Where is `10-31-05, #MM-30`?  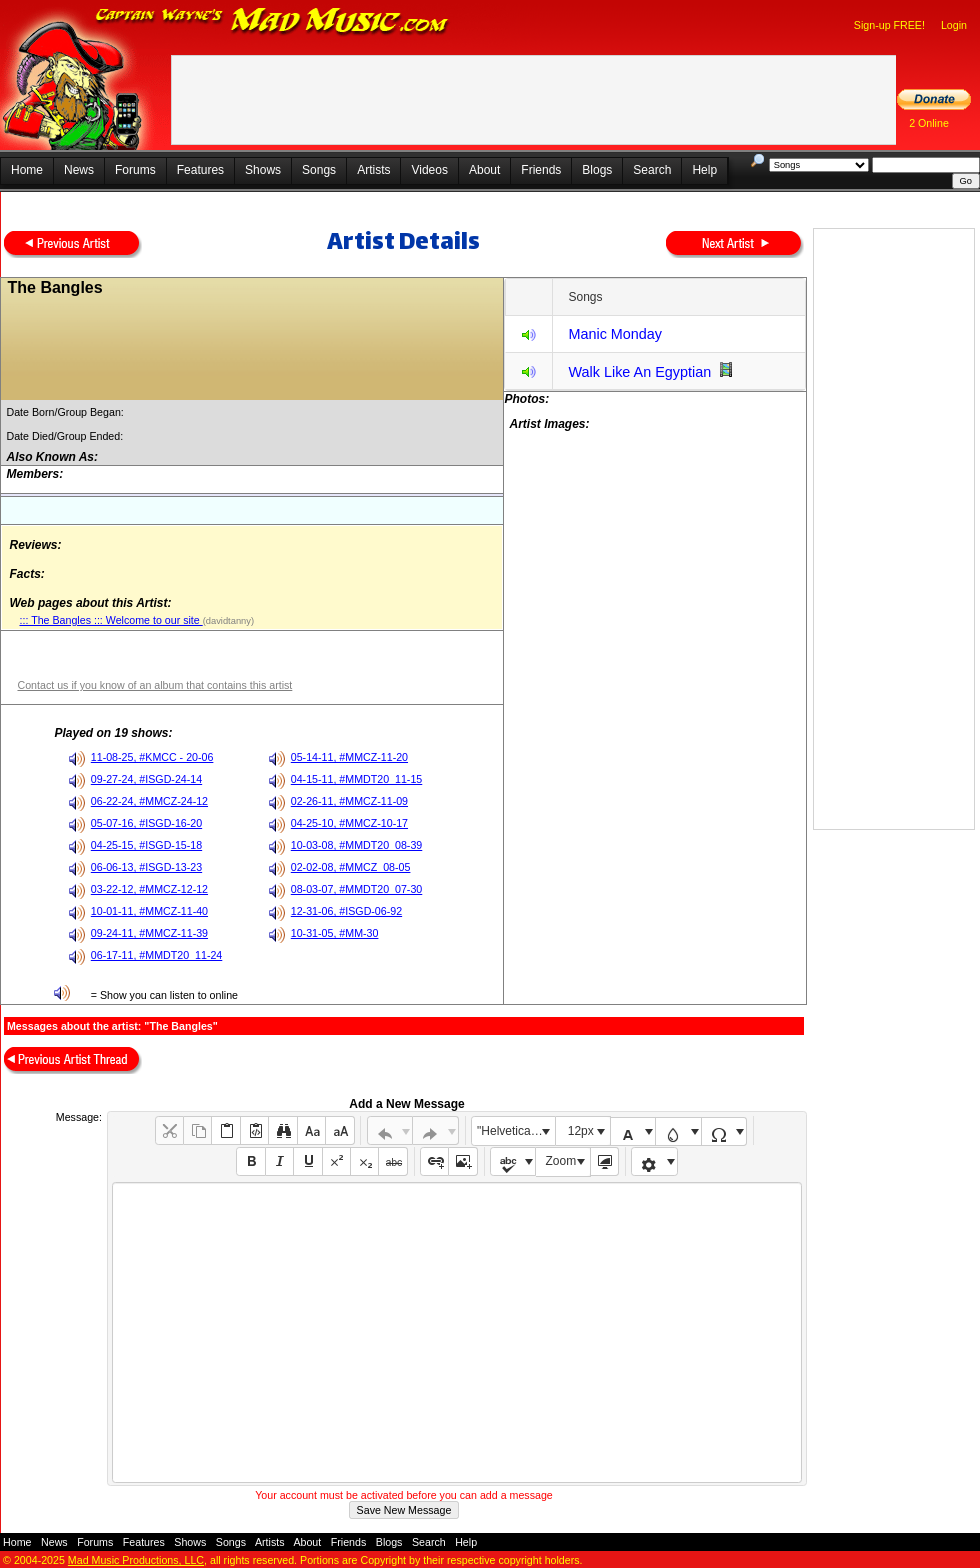 10-31-05, #MM-30 is located at coordinates (335, 933).